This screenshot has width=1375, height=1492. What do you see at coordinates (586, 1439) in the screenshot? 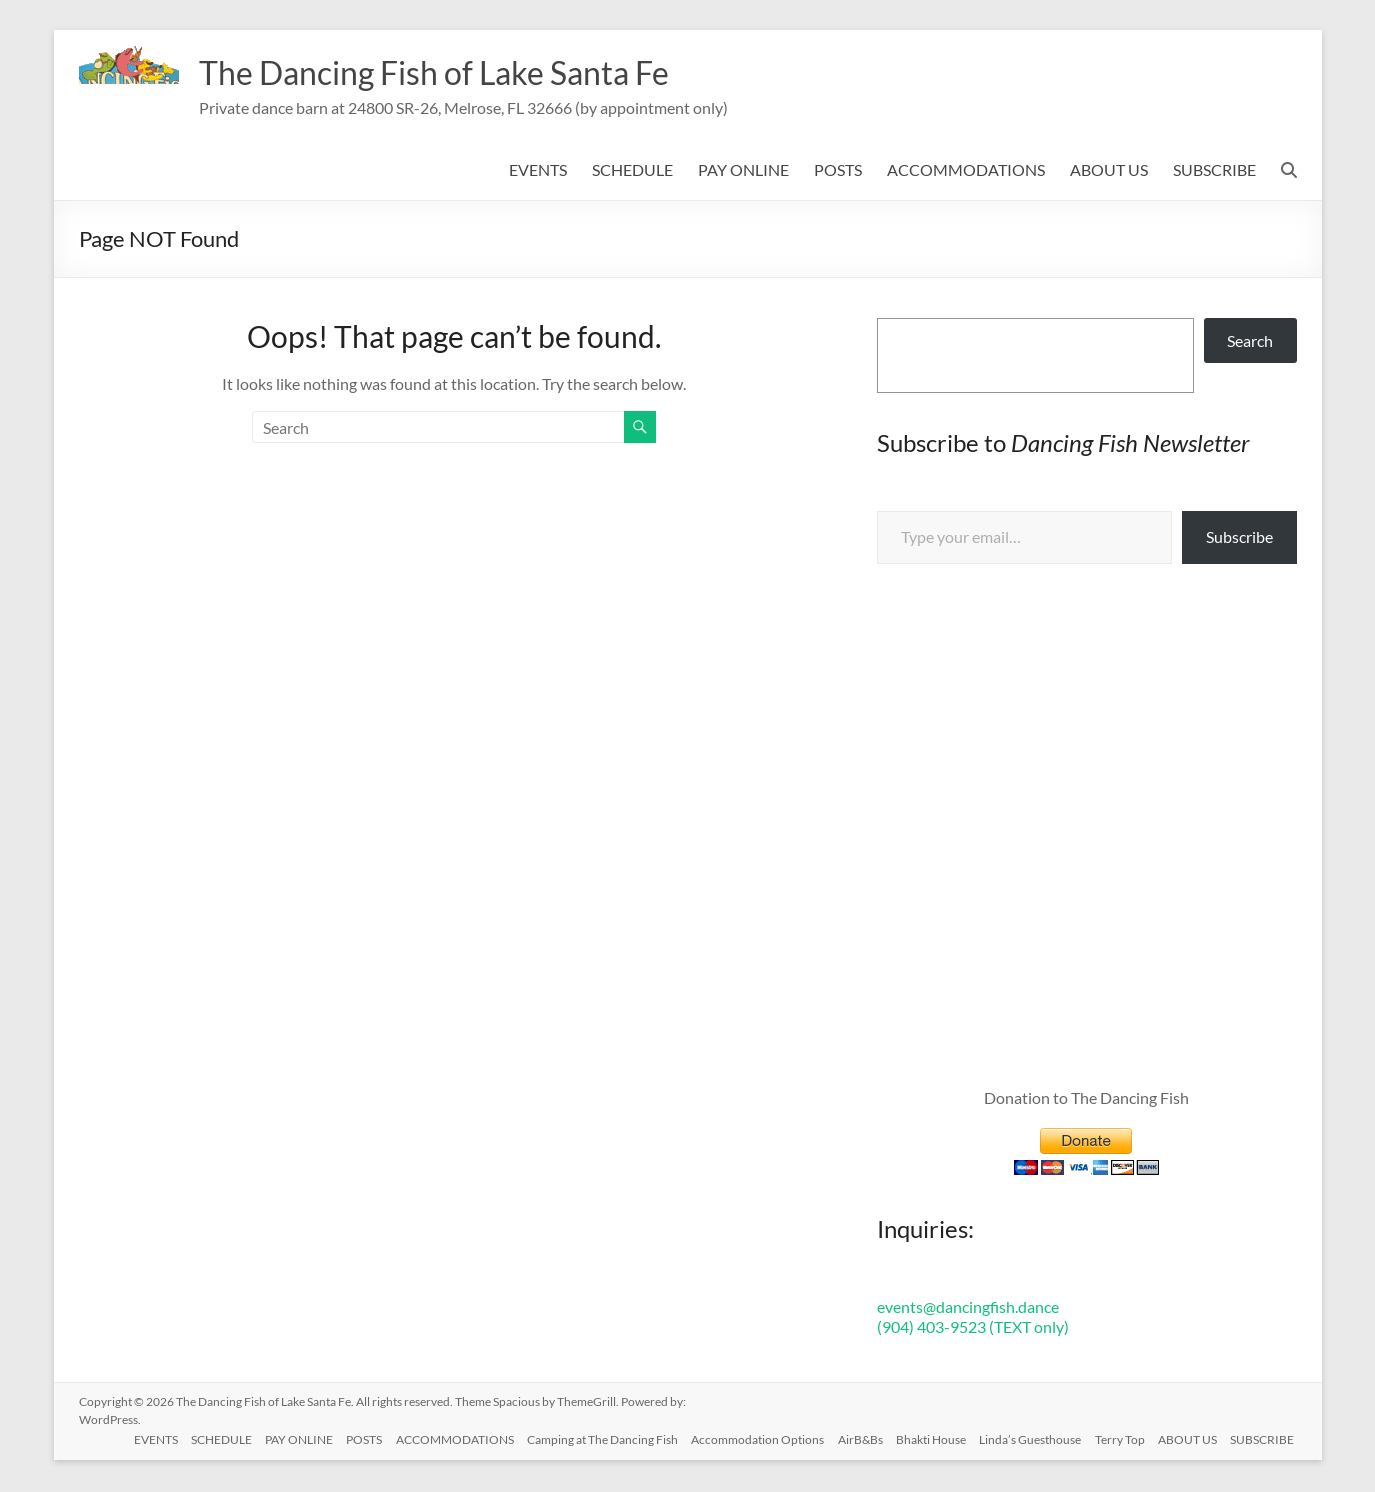
I see `Camping at The Dancing Fish` at bounding box center [586, 1439].